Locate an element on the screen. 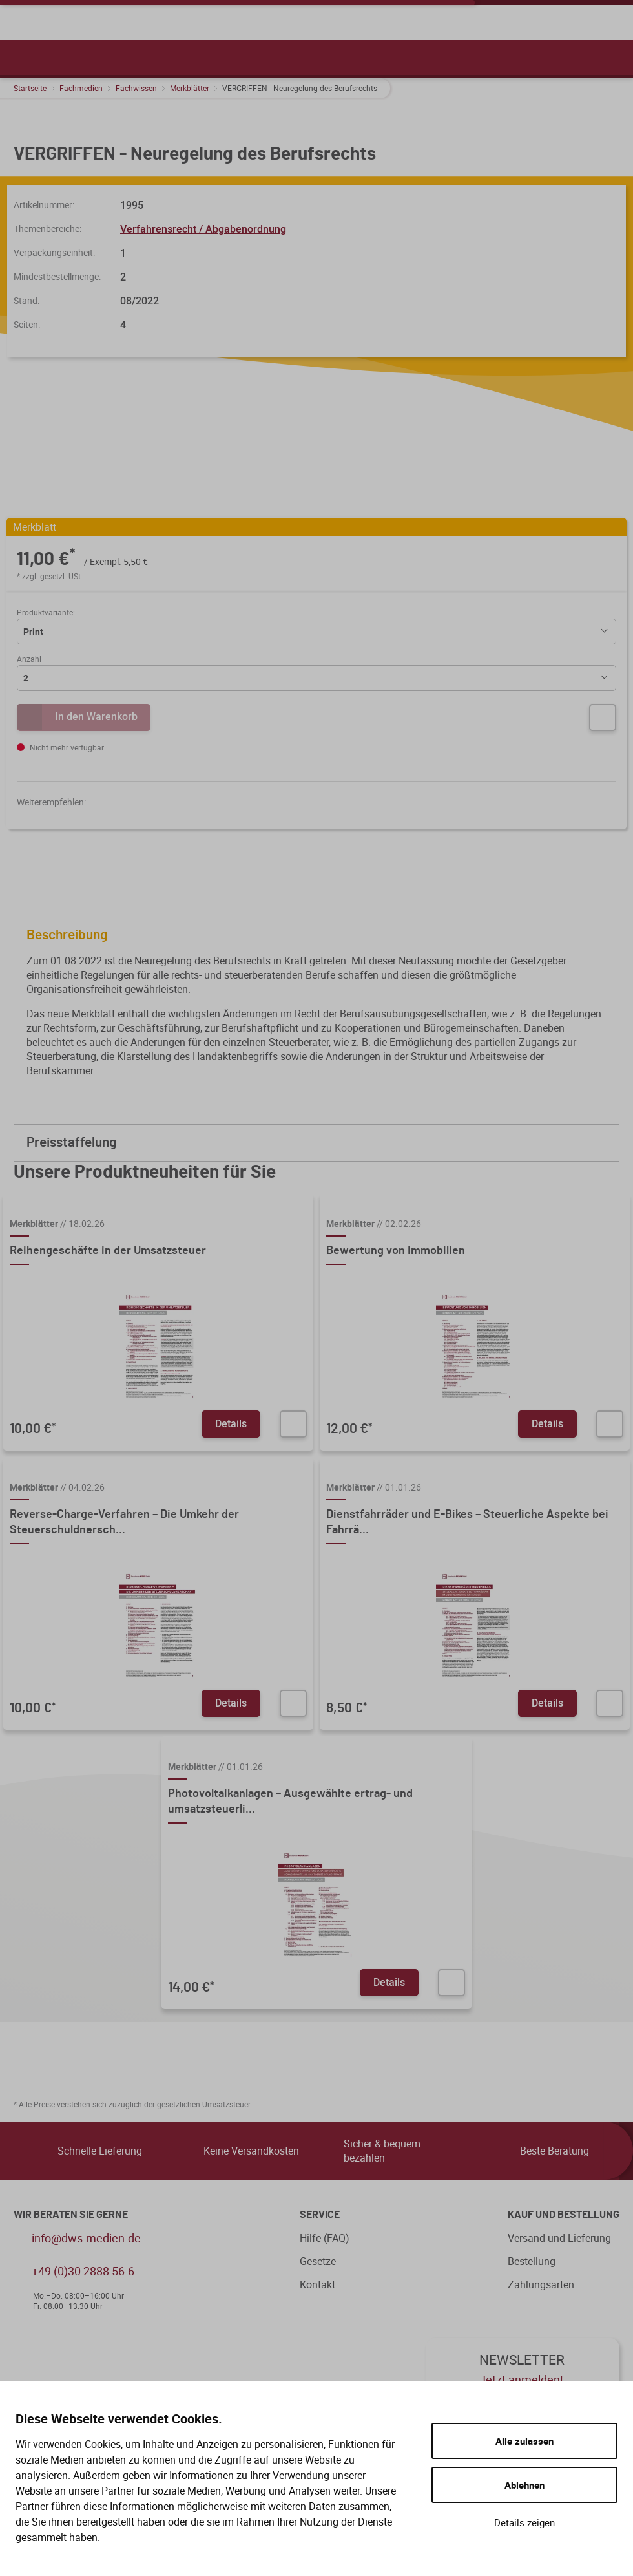 This screenshot has height=2576, width=633. Anzahl is located at coordinates (29, 659).